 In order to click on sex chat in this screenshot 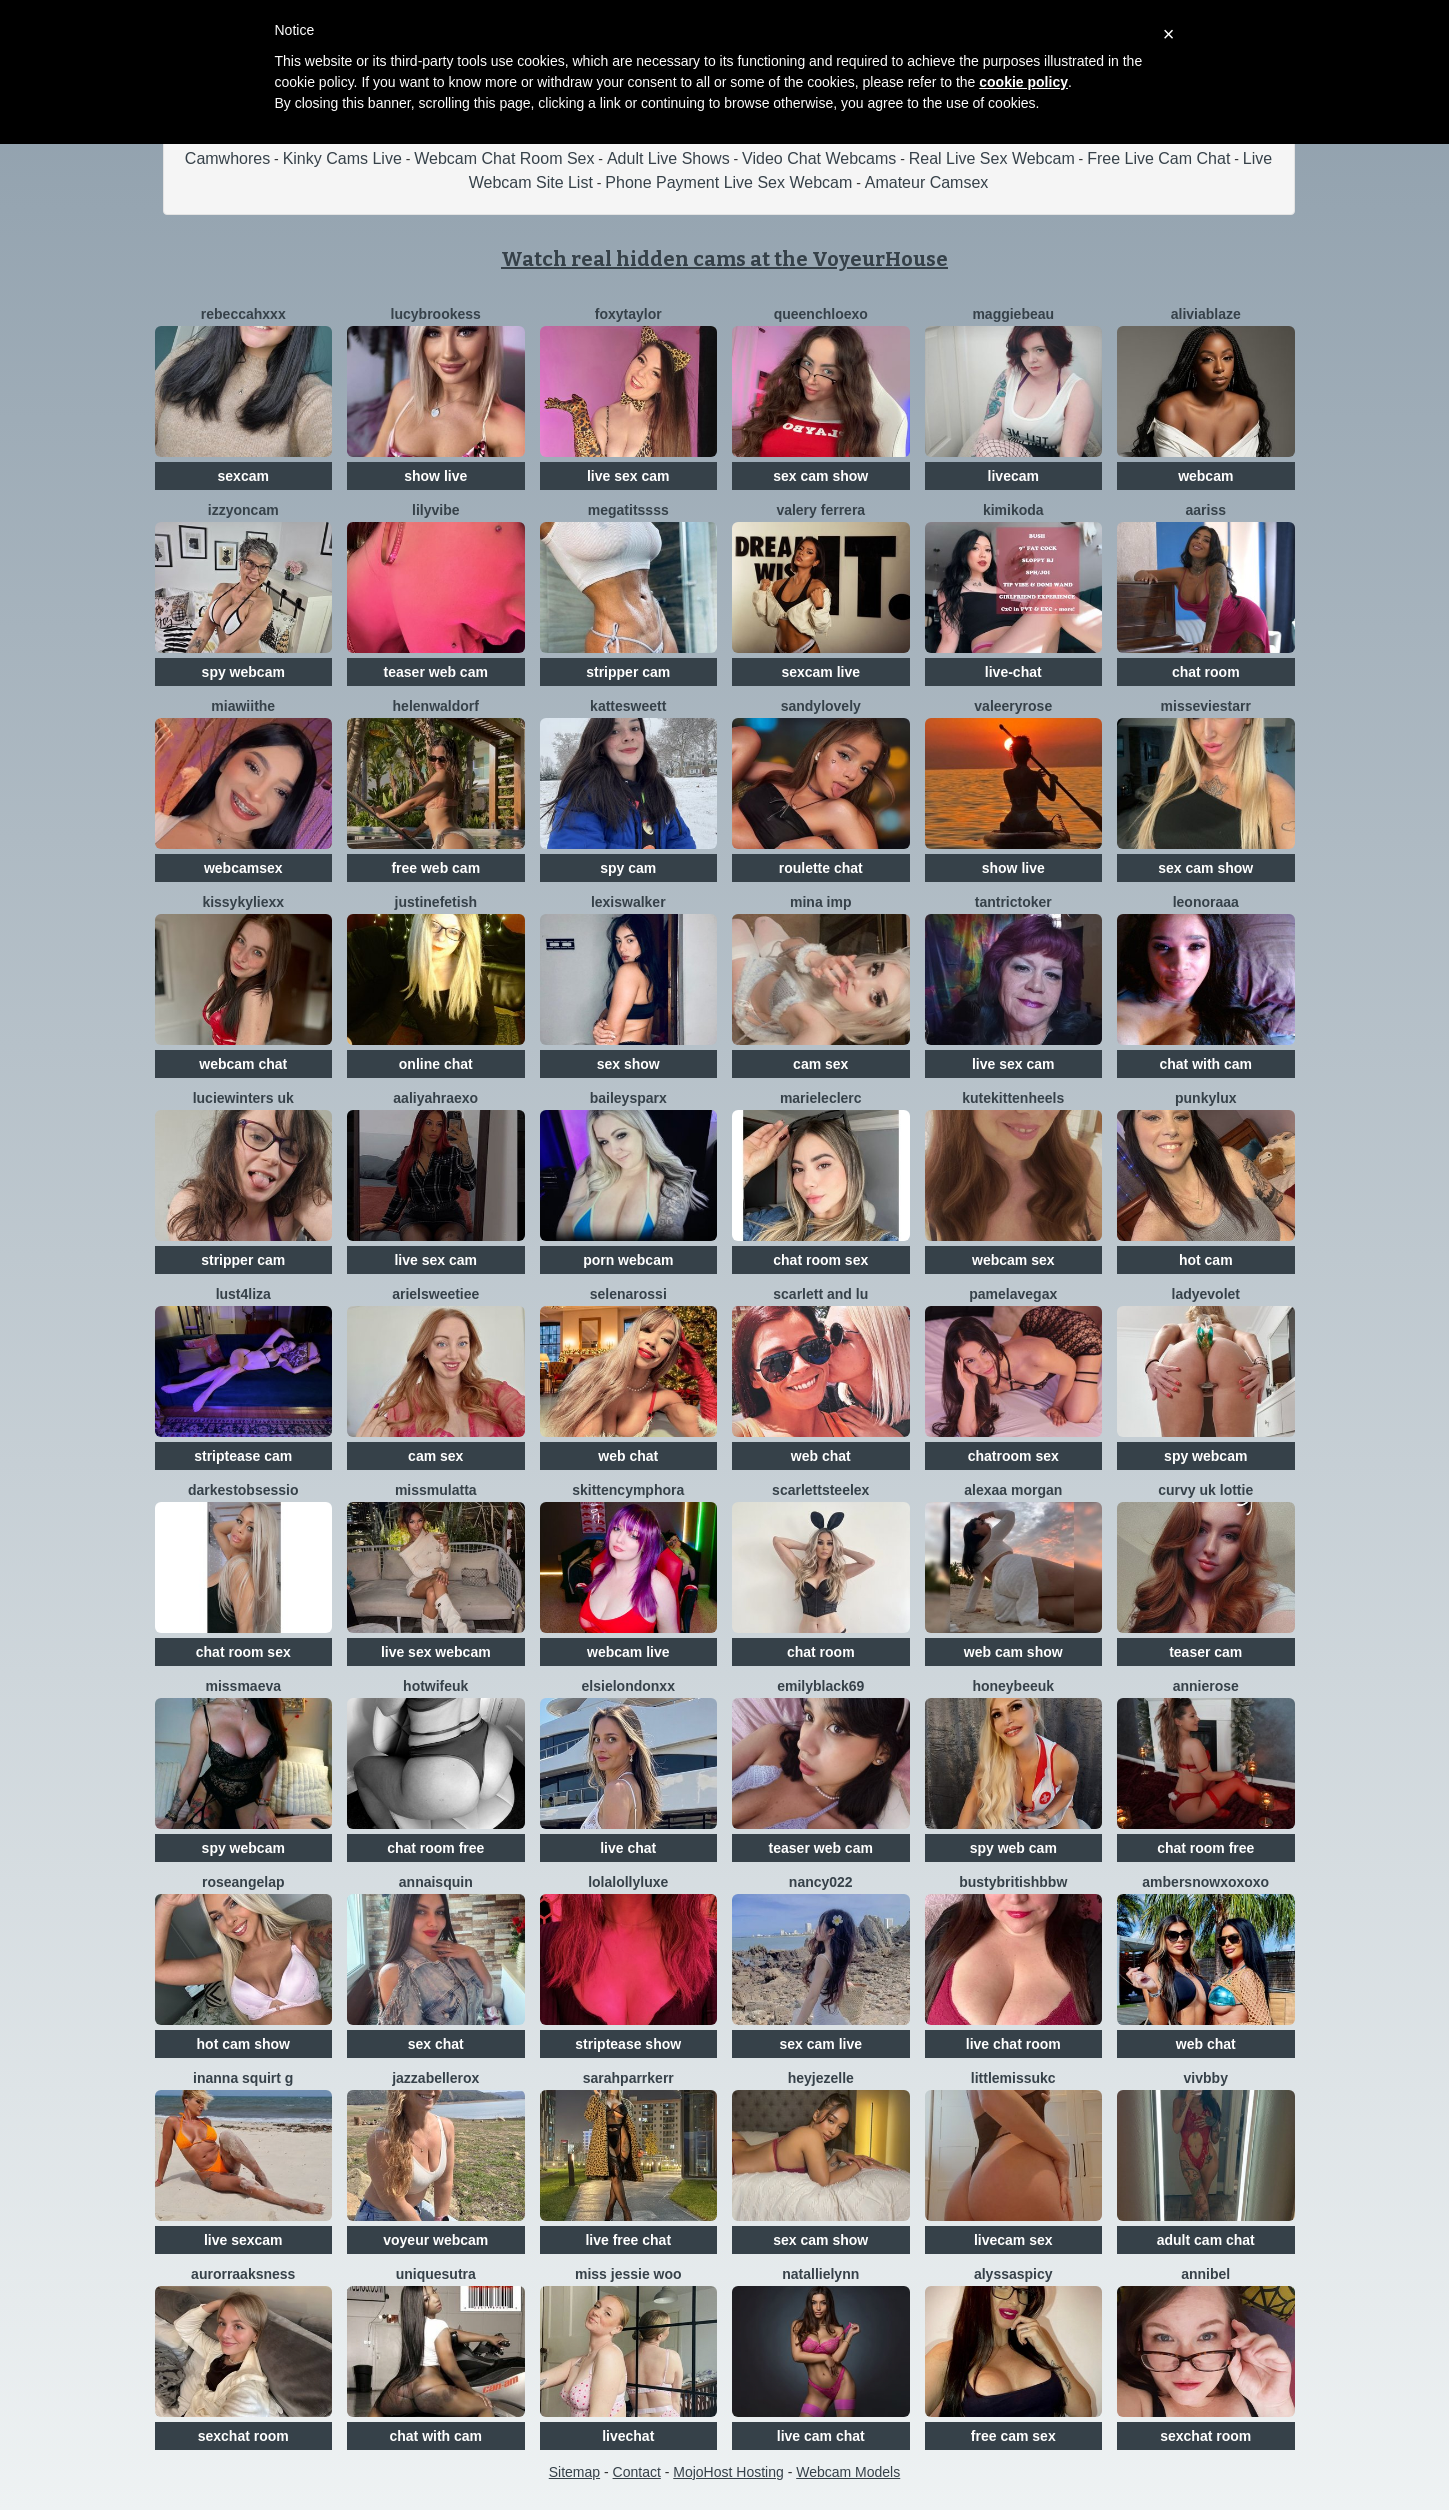, I will do `click(436, 2044)`.